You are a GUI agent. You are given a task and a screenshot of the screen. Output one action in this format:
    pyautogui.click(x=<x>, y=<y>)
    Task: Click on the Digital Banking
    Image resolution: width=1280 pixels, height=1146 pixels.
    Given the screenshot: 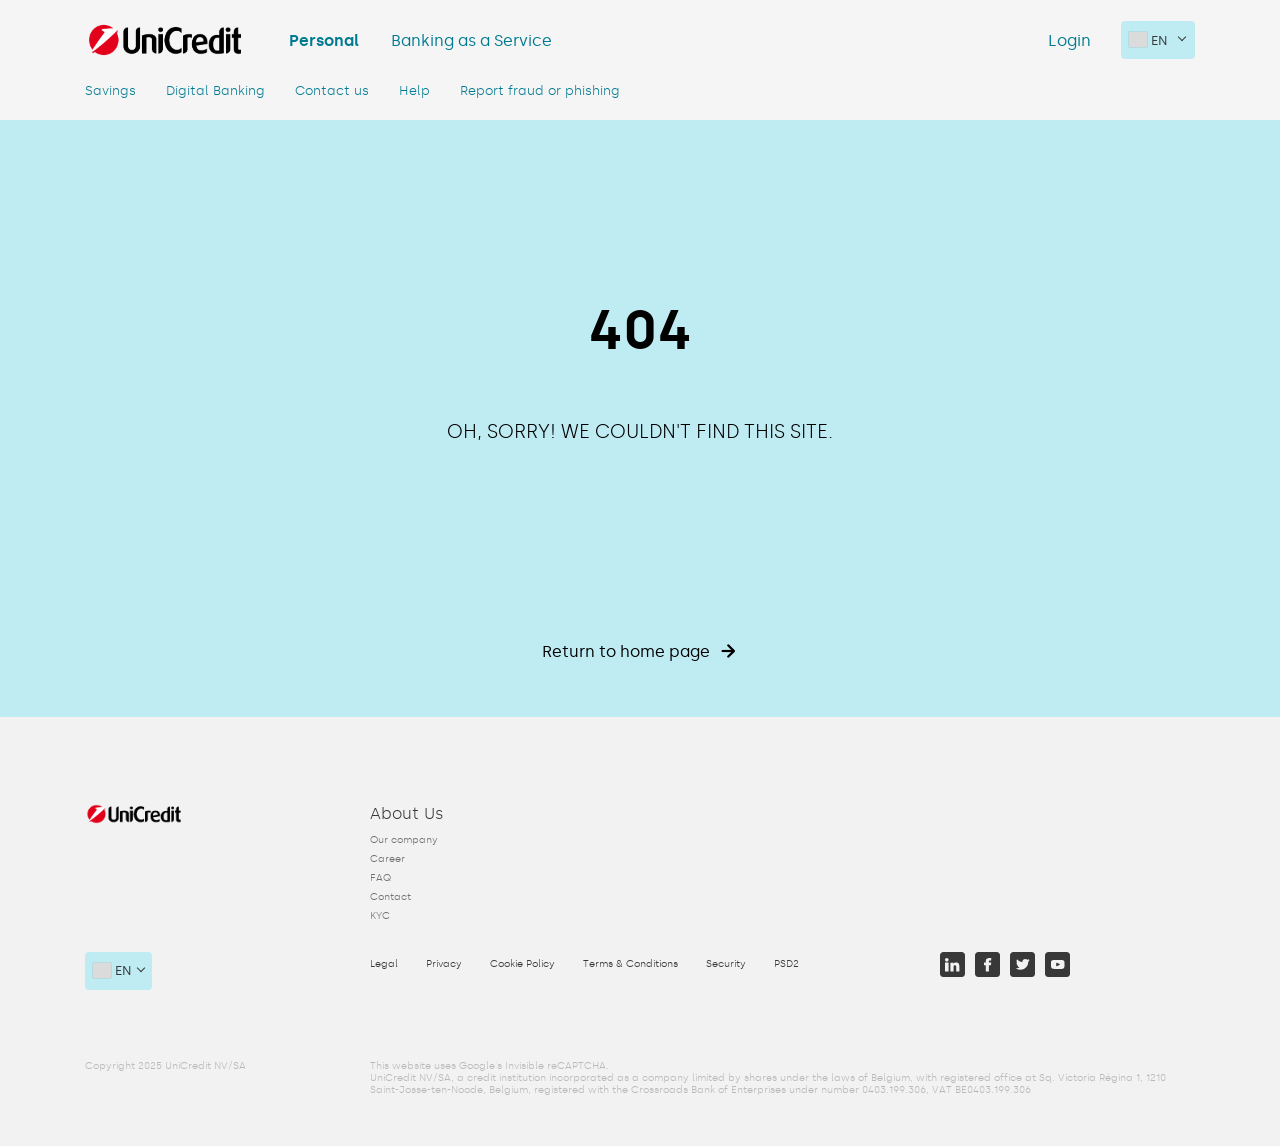 What is the action you would take?
    pyautogui.click(x=215, y=90)
    